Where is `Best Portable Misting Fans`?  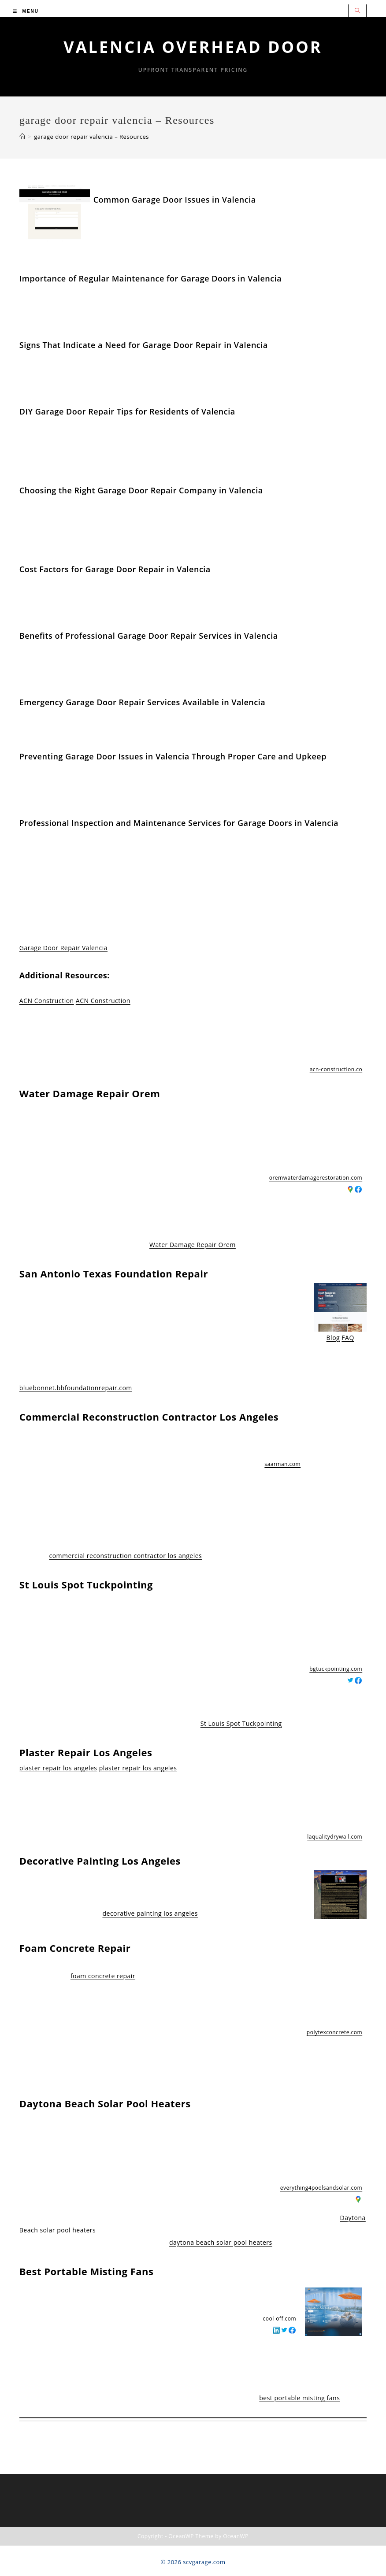 Best Portable Misting Fans is located at coordinates (86, 2271).